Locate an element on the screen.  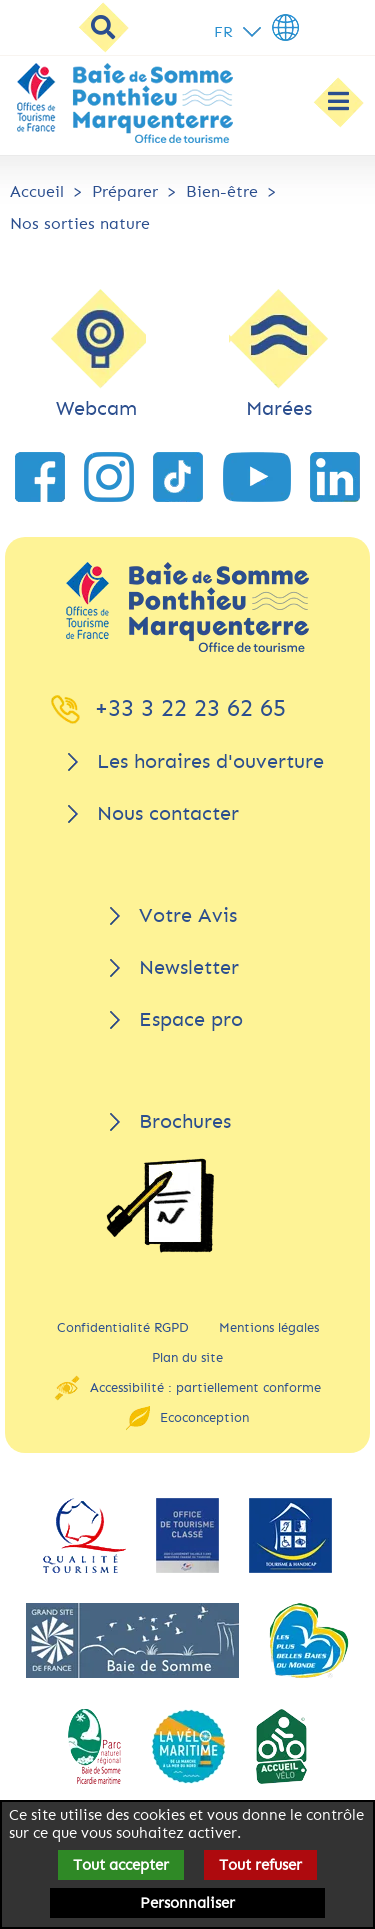
[Brochures] is located at coordinates (160, 1205).